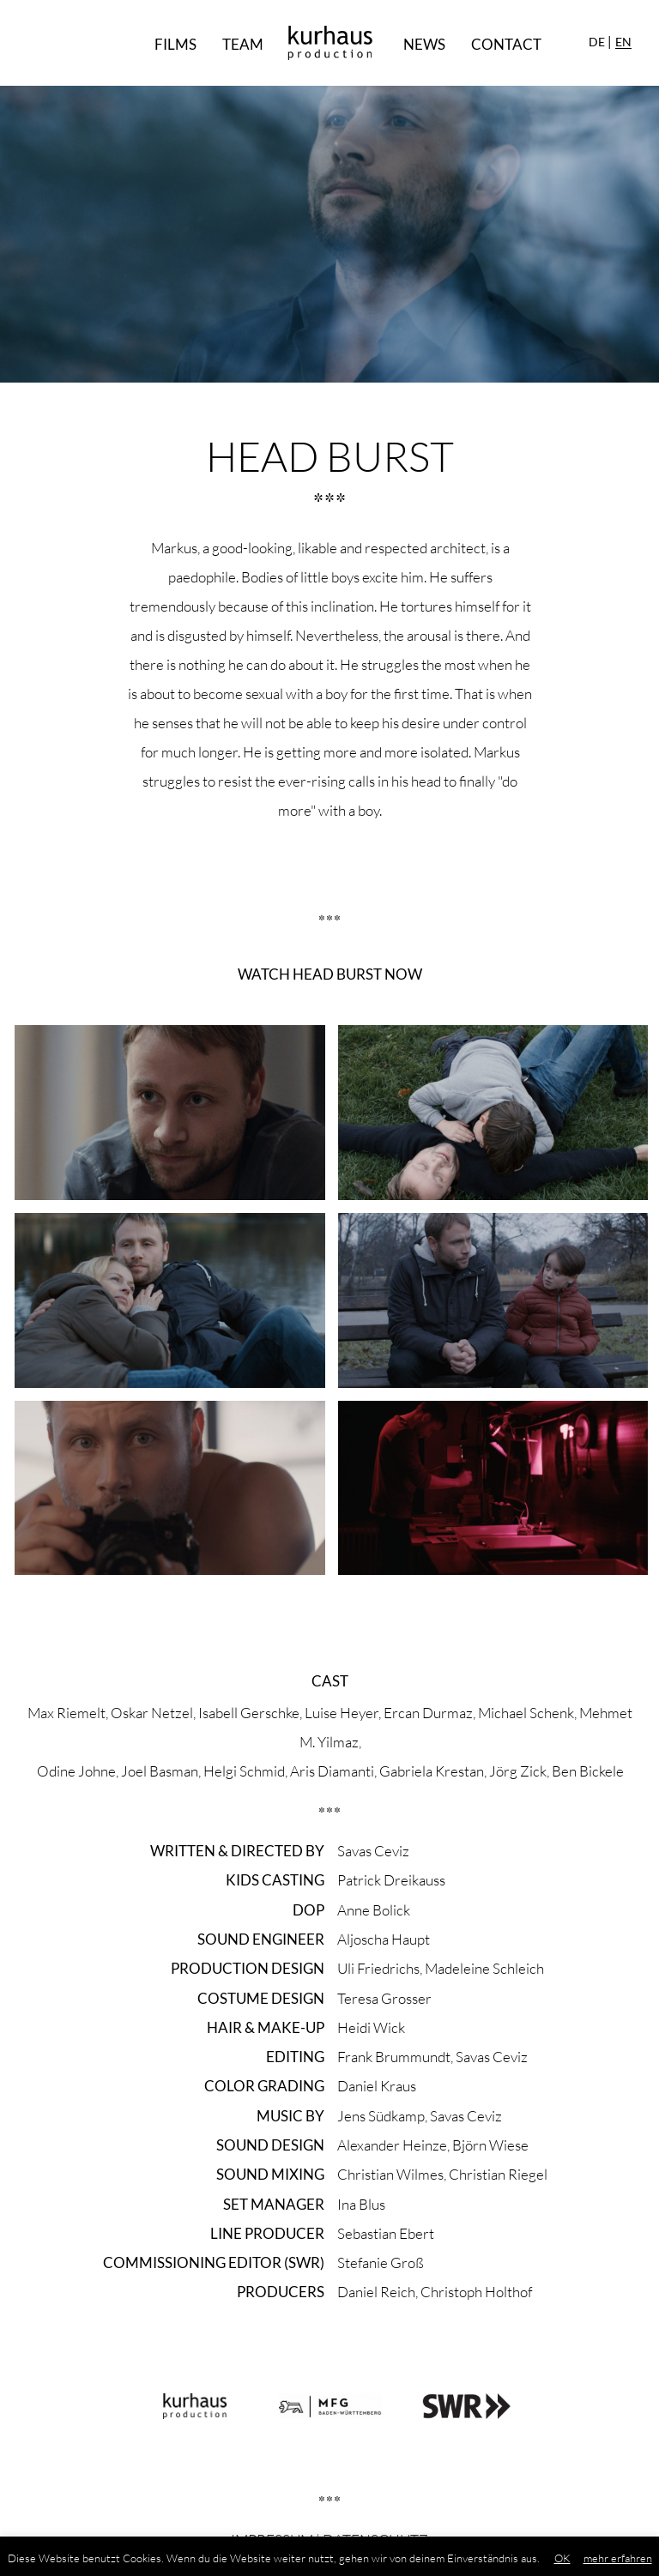 This screenshot has width=659, height=2576. What do you see at coordinates (242, 44) in the screenshot?
I see `Team` at bounding box center [242, 44].